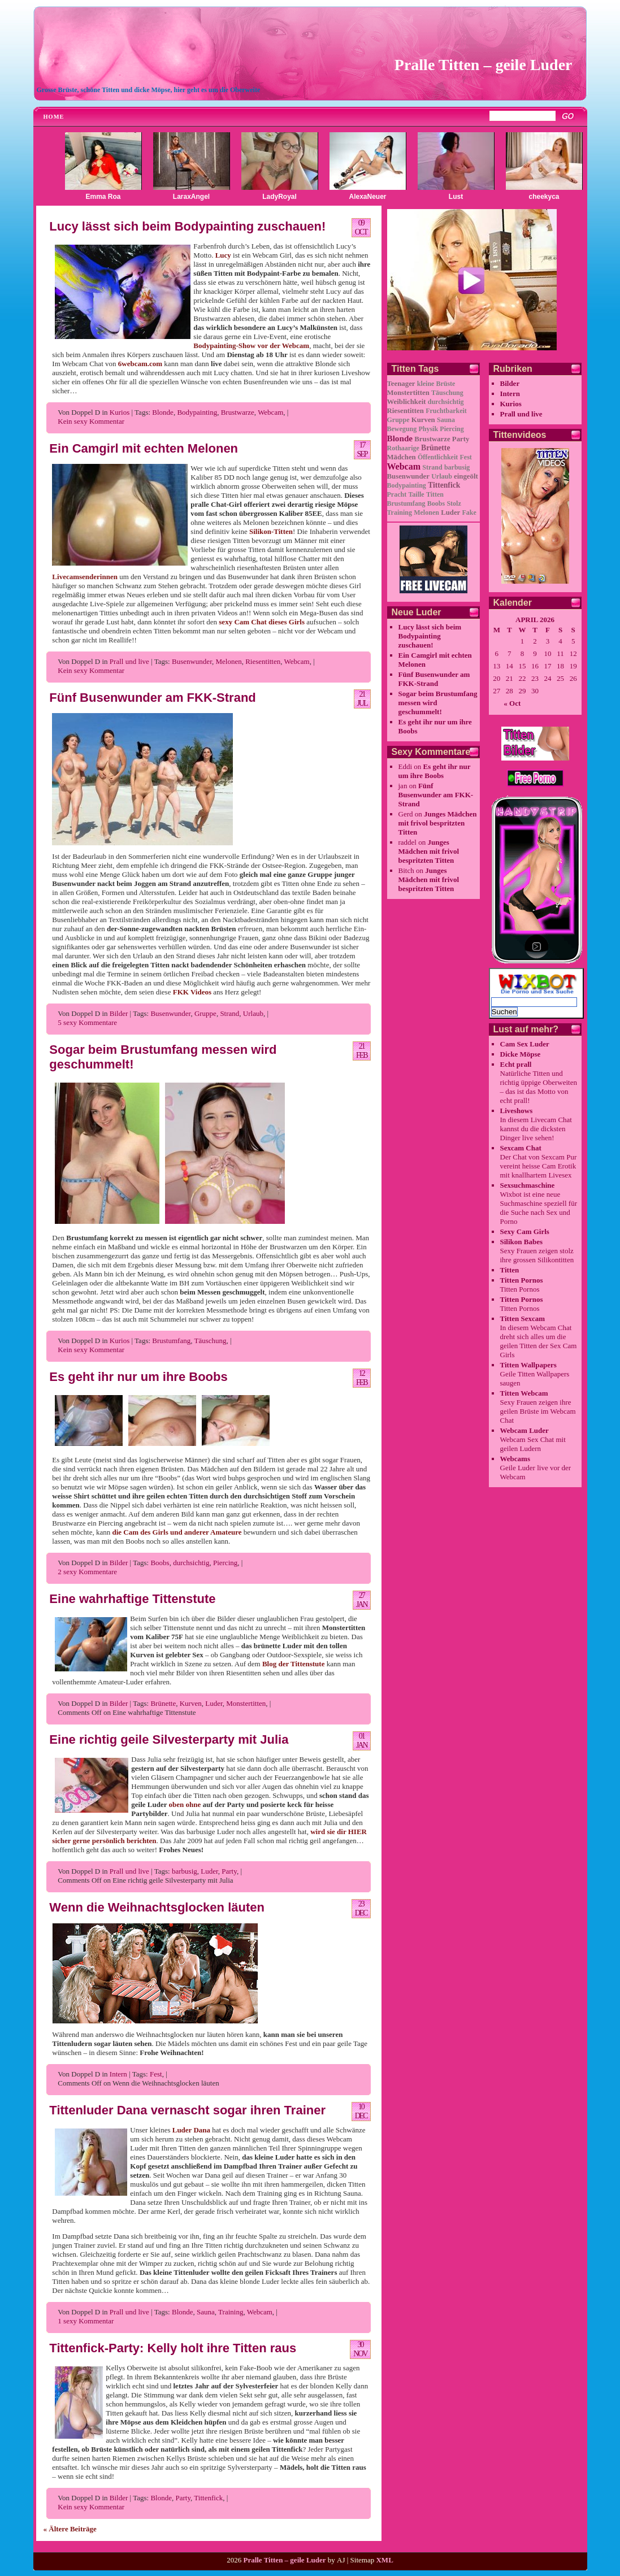 Image resolution: width=620 pixels, height=2576 pixels. I want to click on Eine richtig geile Silvesterparty mit Julia, so click(168, 1739).